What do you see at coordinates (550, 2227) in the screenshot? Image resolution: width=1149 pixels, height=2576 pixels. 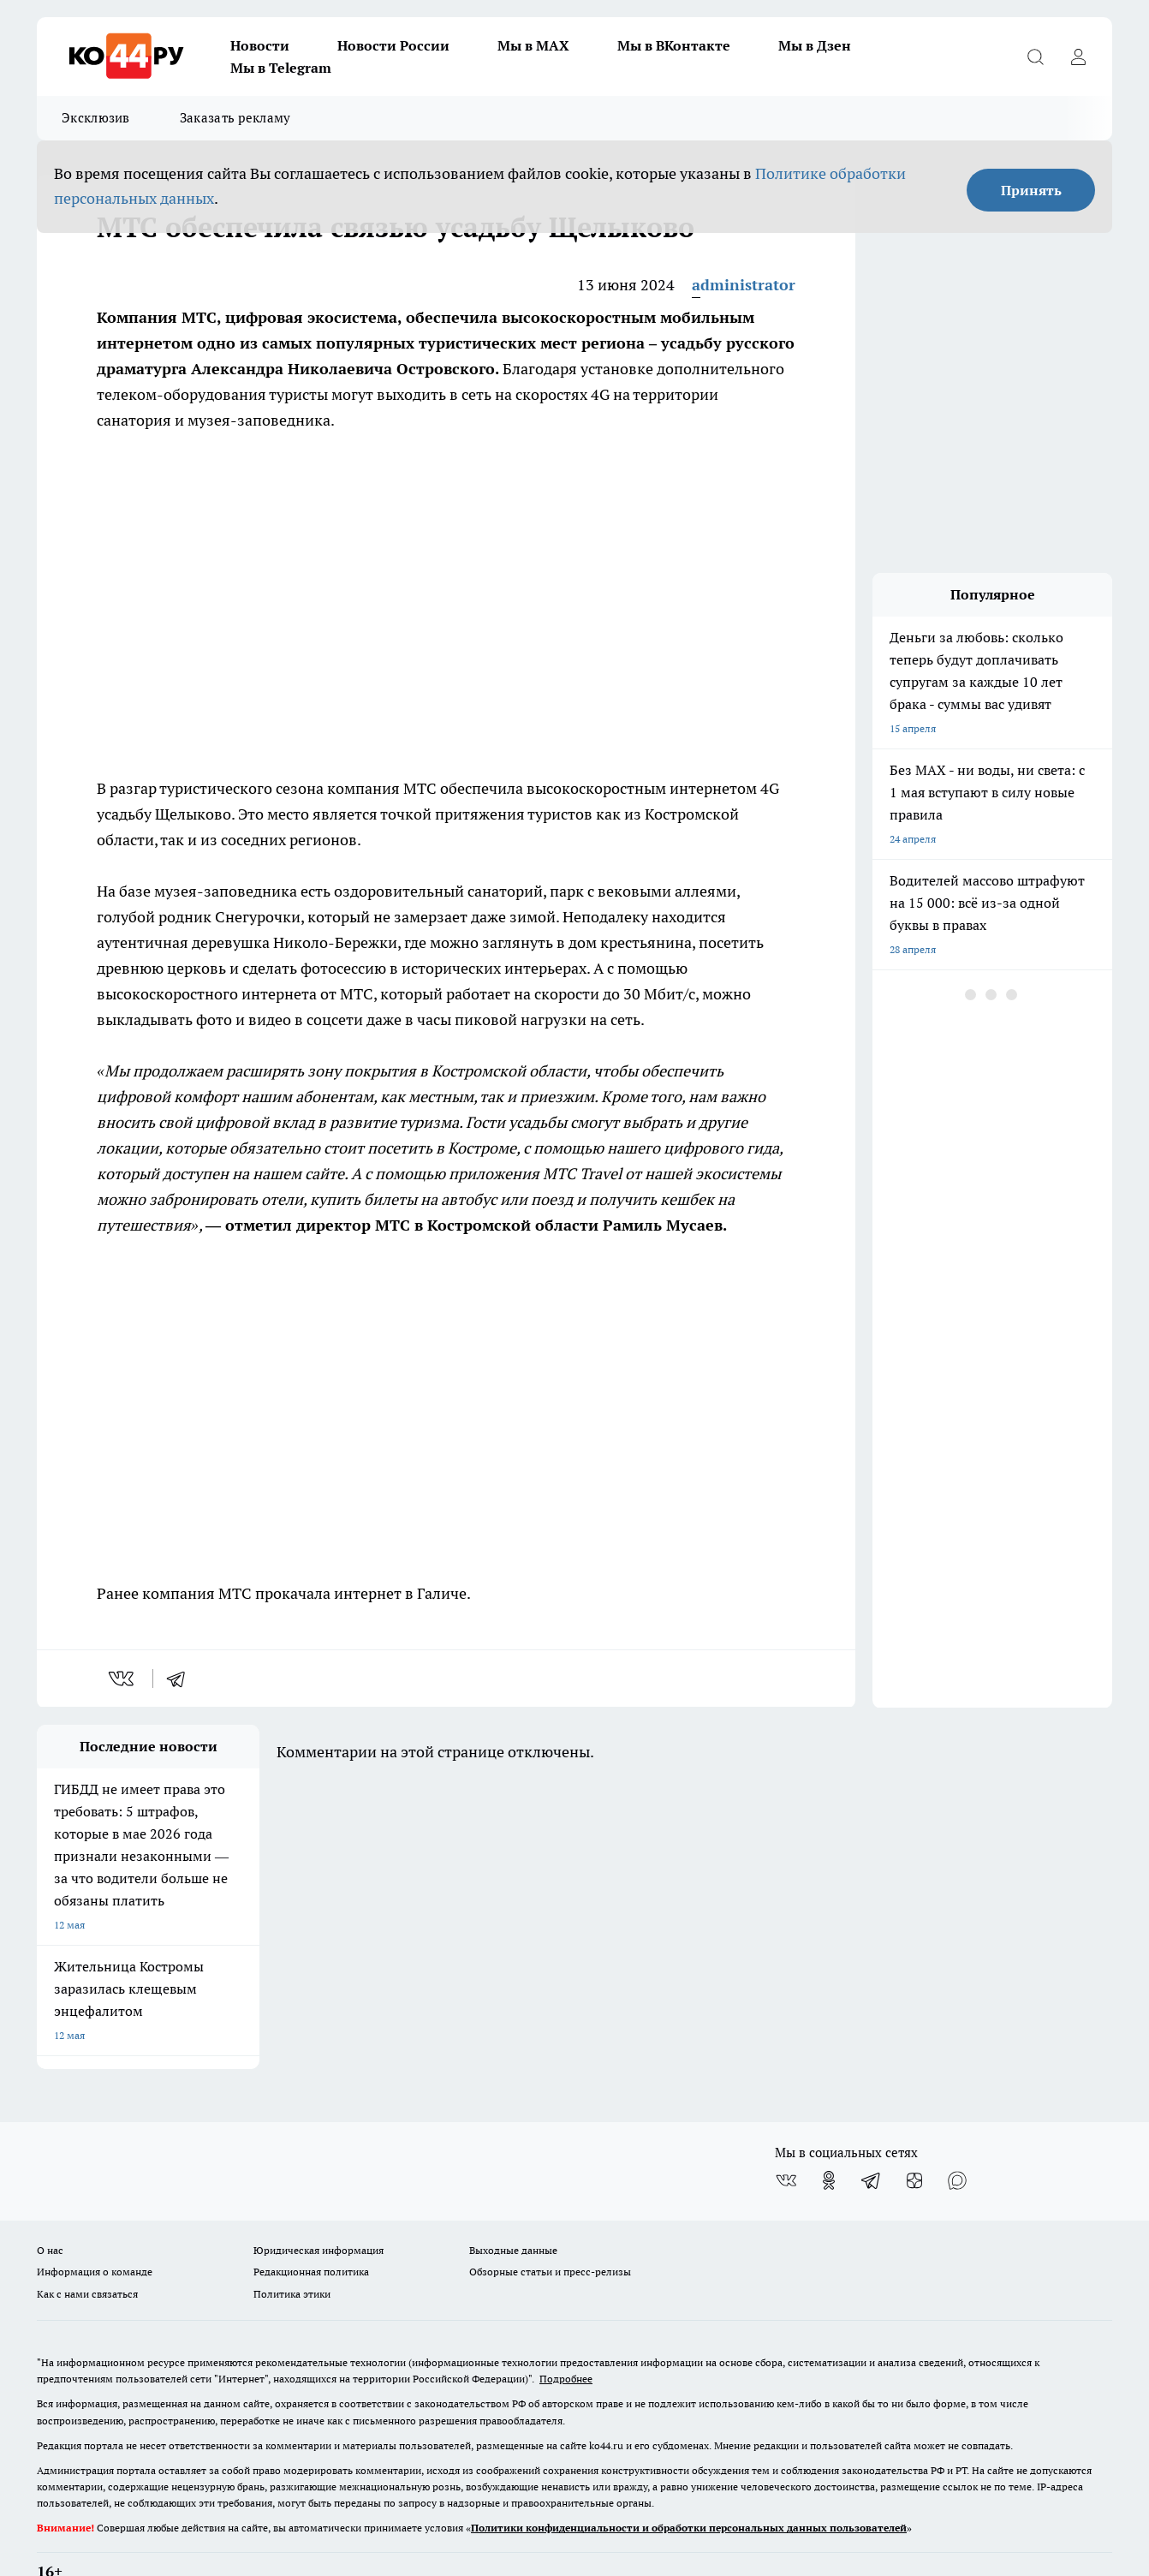 I see `Обзорные статьи и пресс-релизы` at bounding box center [550, 2227].